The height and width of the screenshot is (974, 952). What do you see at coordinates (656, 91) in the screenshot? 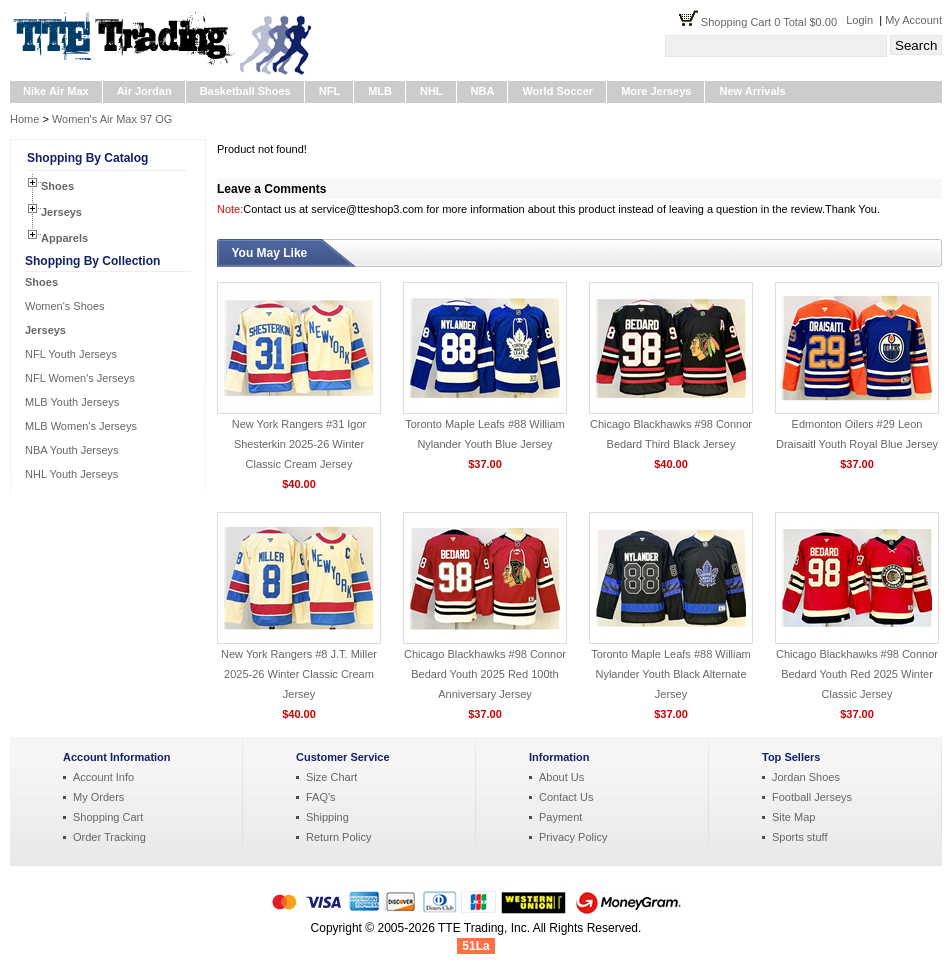
I see `More Jerseys` at bounding box center [656, 91].